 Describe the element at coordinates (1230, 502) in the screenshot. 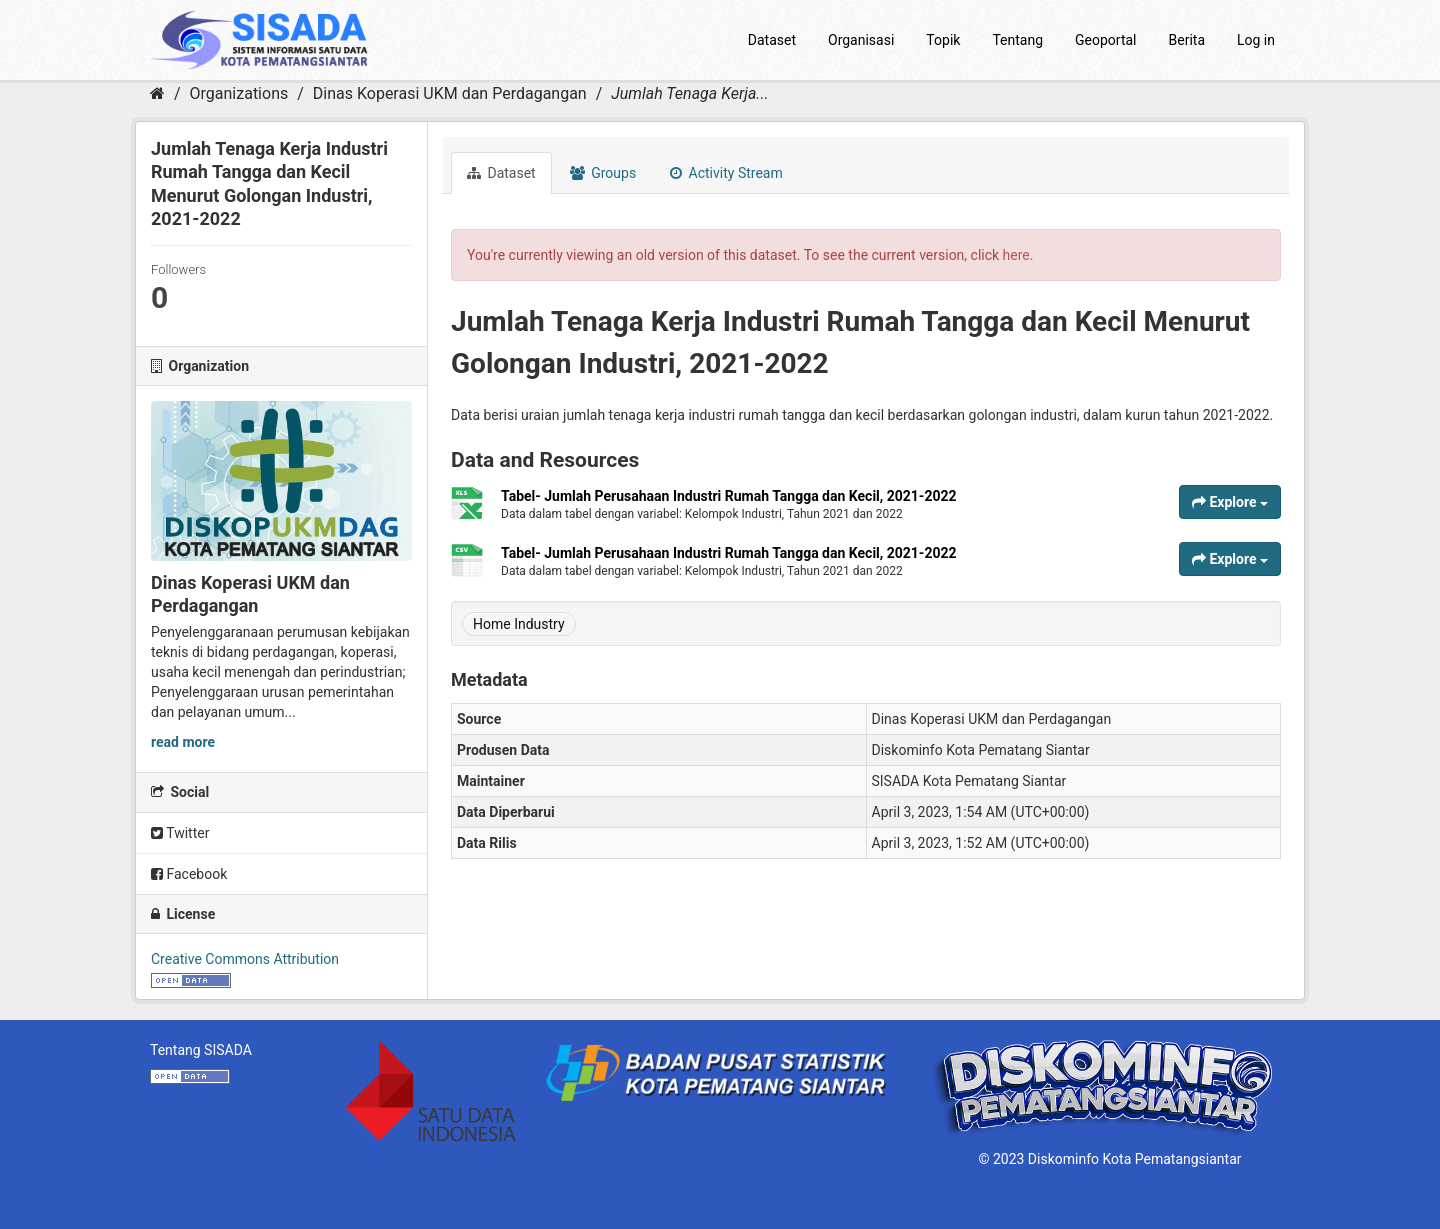

I see `Explore` at that location.